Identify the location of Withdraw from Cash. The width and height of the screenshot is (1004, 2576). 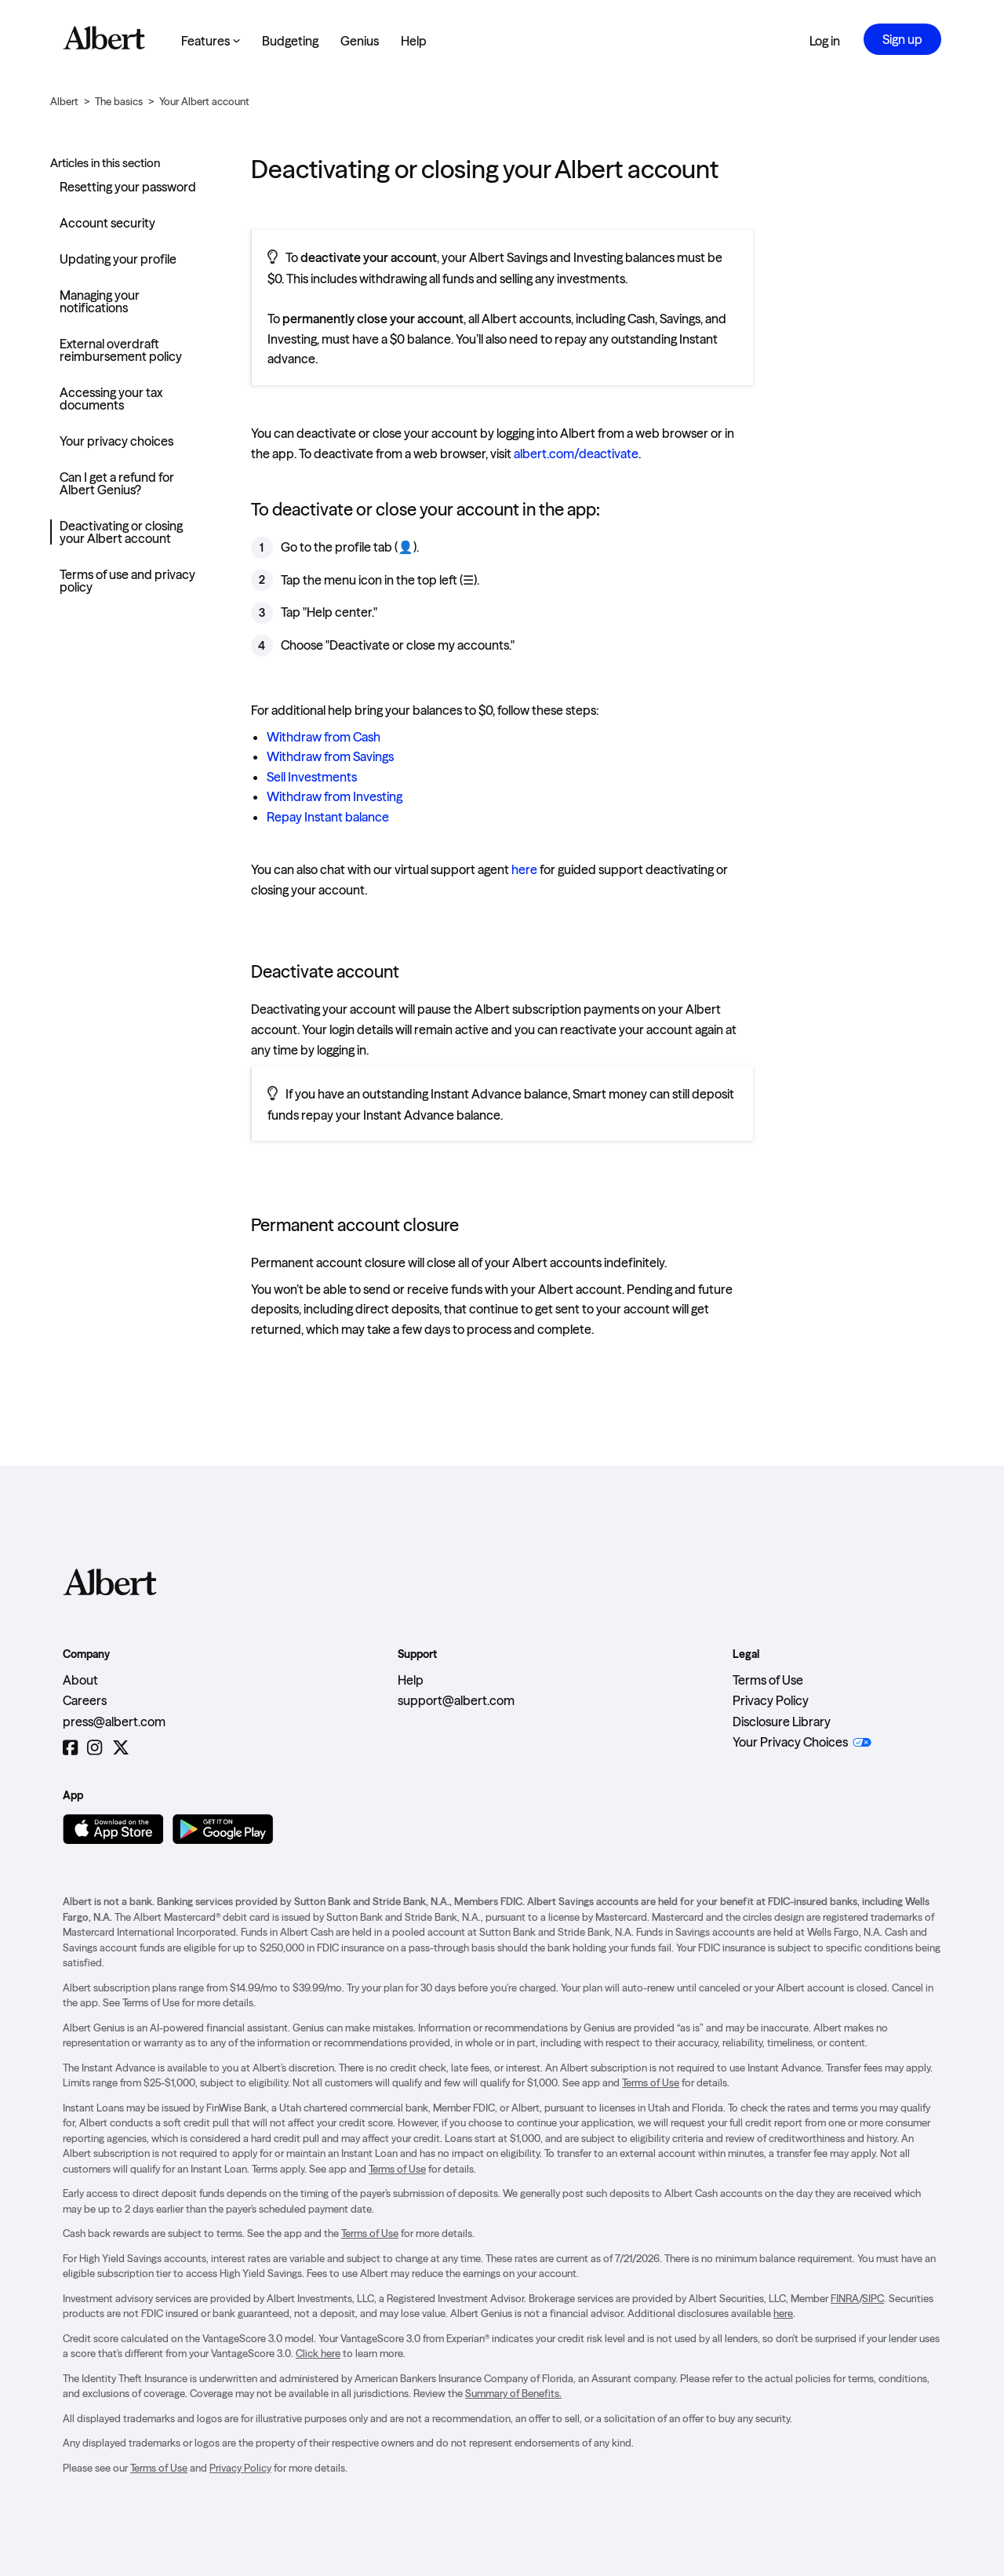
(323, 737).